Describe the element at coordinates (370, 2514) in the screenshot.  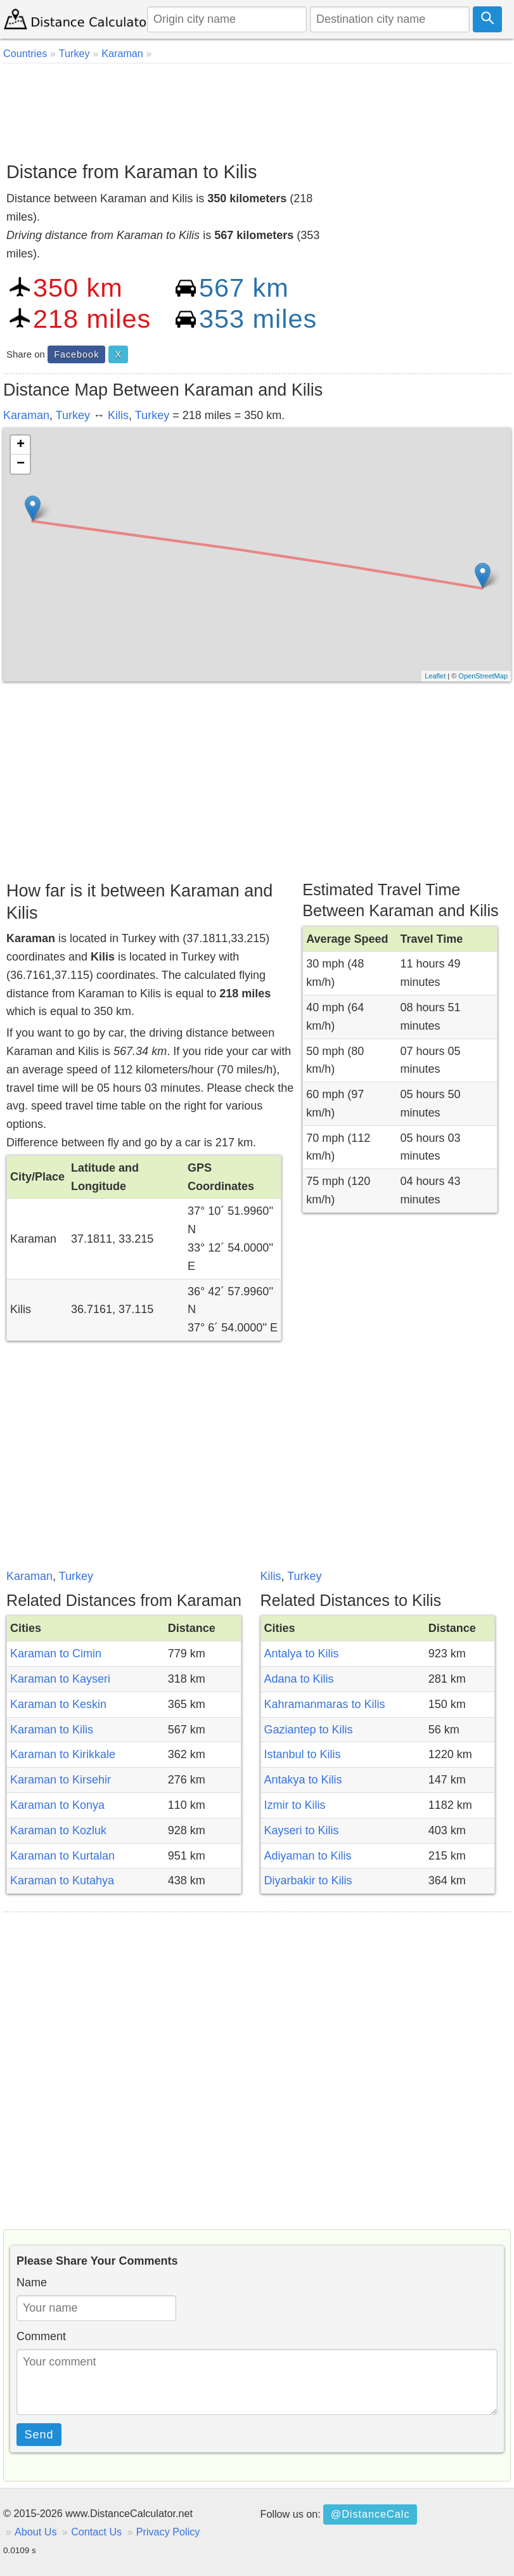
I see `@DistanceCalc` at that location.